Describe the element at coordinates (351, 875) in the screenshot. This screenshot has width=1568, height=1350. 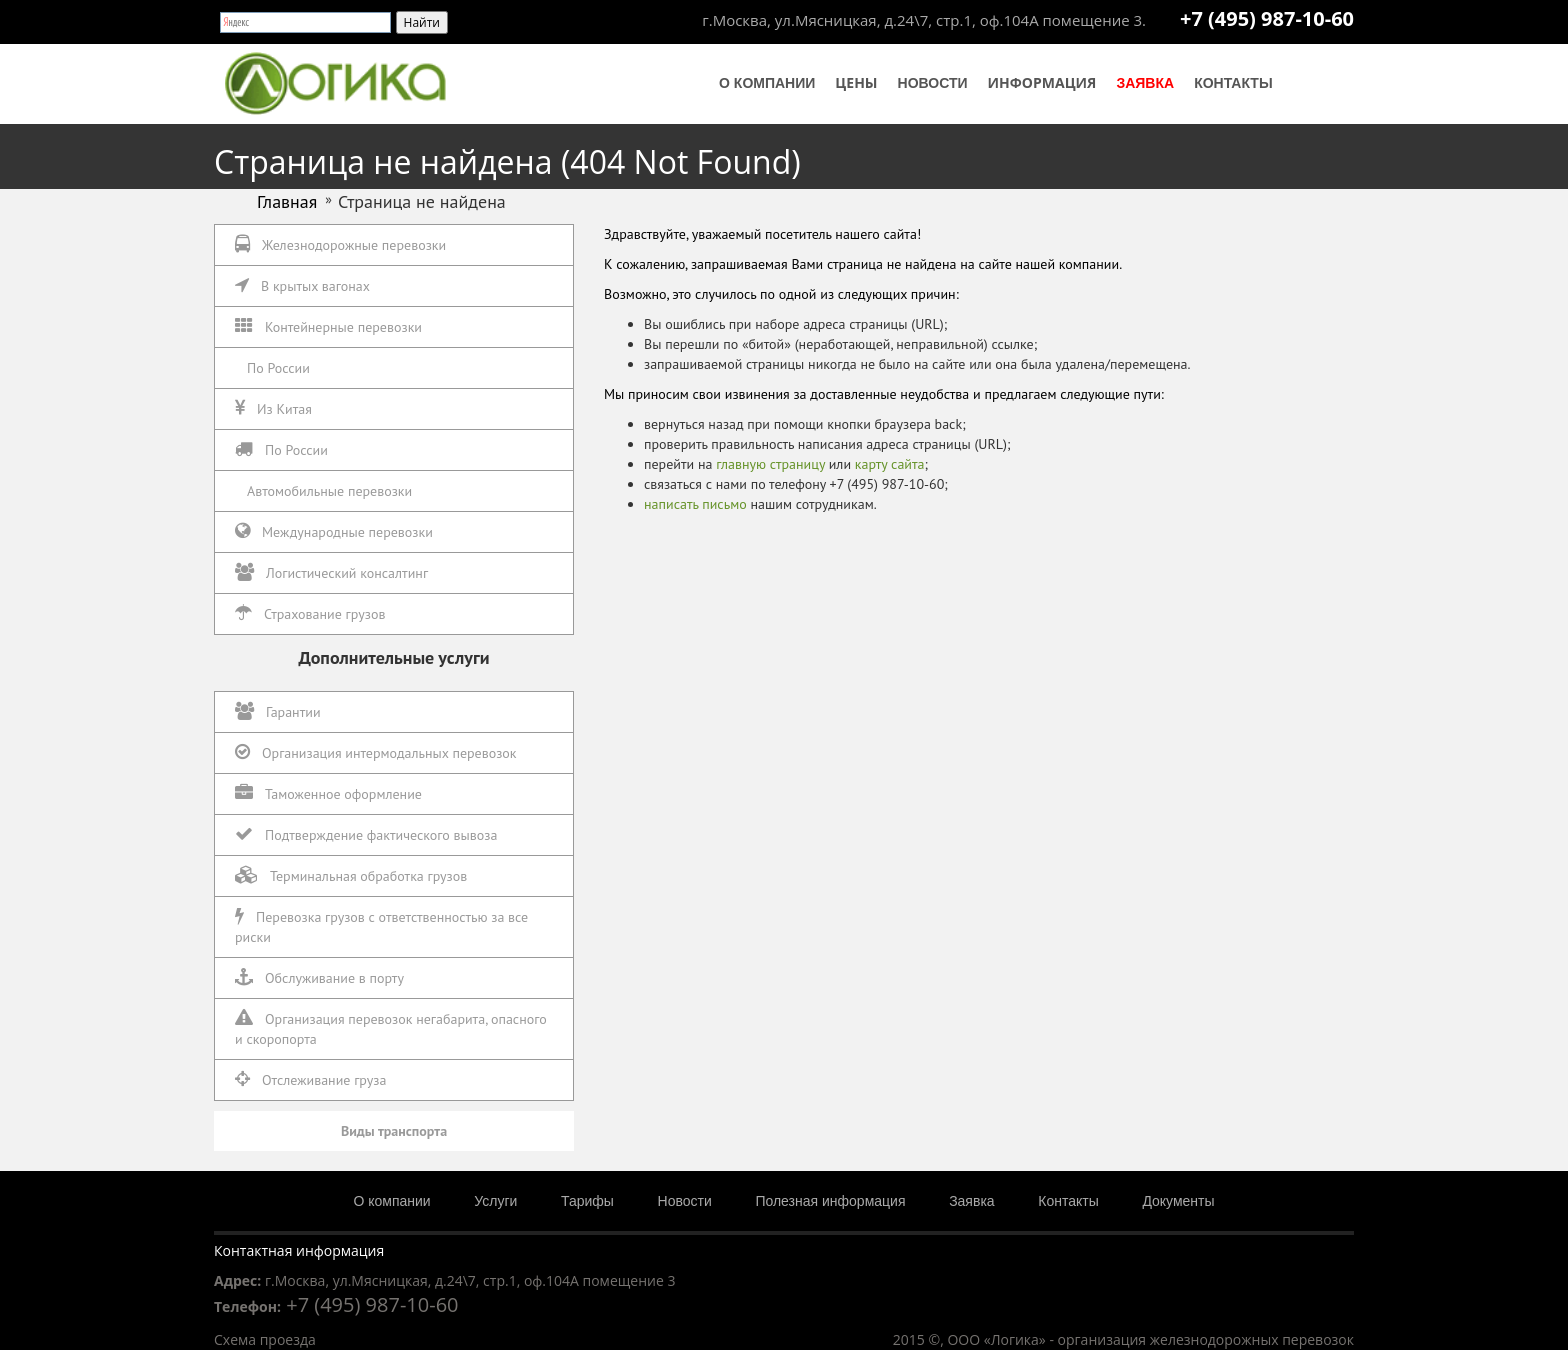
I see `Терминальная обработка грузов` at that location.